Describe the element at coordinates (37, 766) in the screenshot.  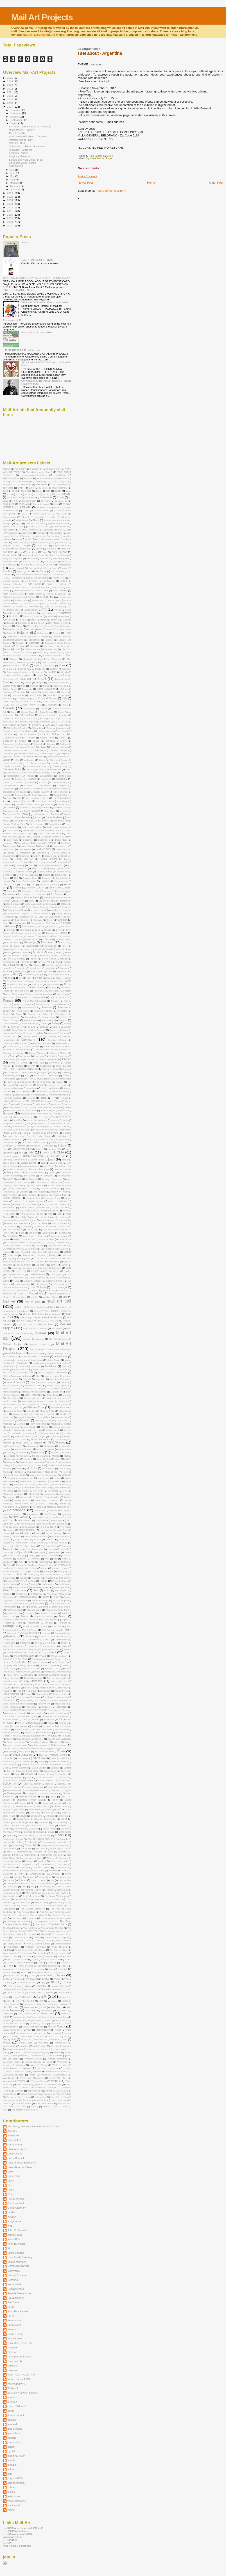
I see `Claudio Grandinetti` at that location.